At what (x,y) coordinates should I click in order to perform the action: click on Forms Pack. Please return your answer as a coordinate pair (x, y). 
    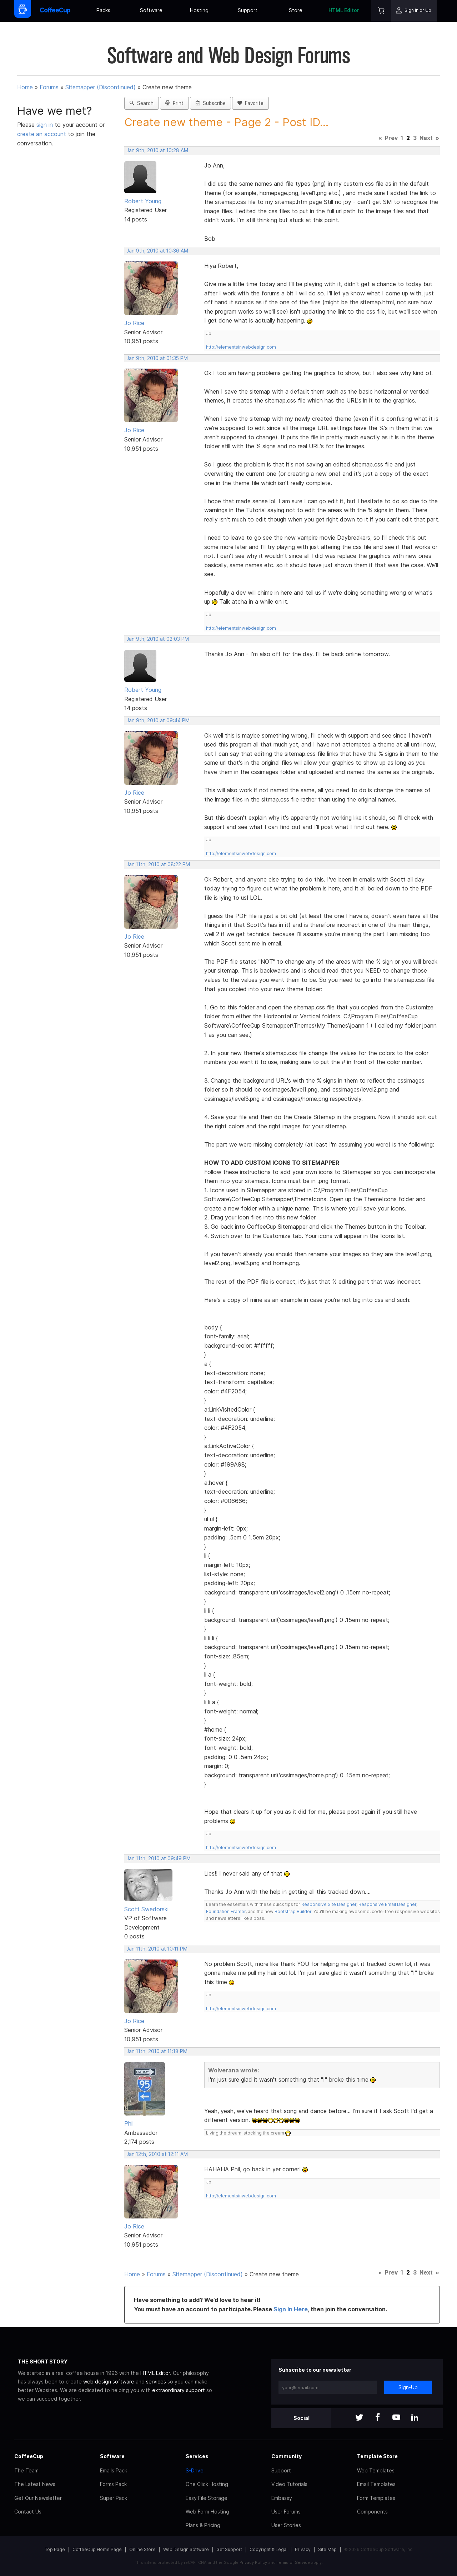
    Looking at the image, I should click on (113, 2484).